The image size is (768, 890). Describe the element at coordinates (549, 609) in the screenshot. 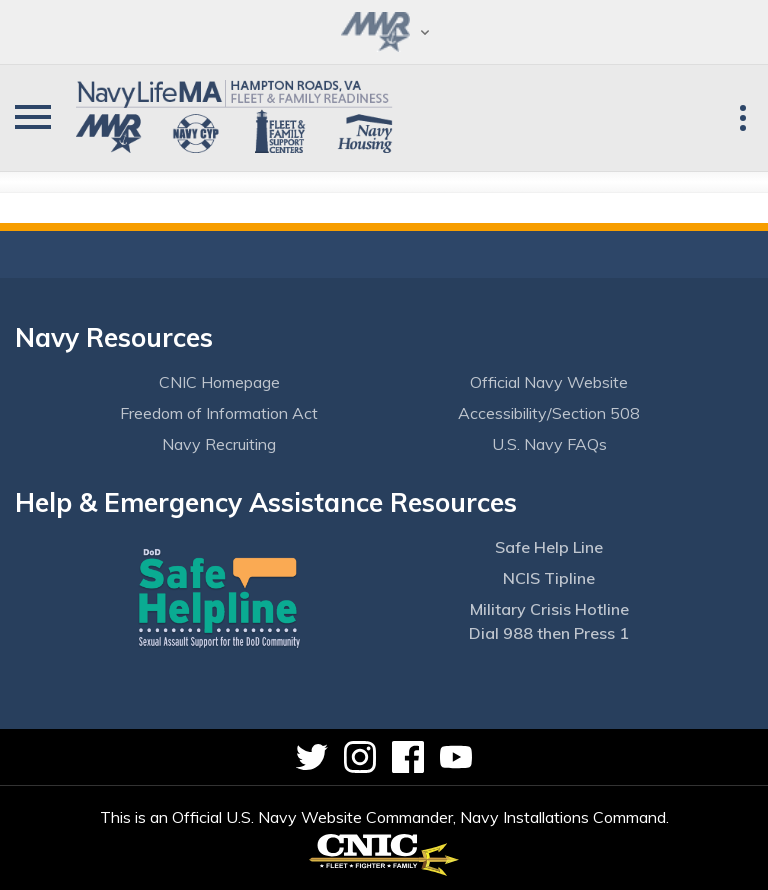

I see `Military Crisis Hotline` at that location.